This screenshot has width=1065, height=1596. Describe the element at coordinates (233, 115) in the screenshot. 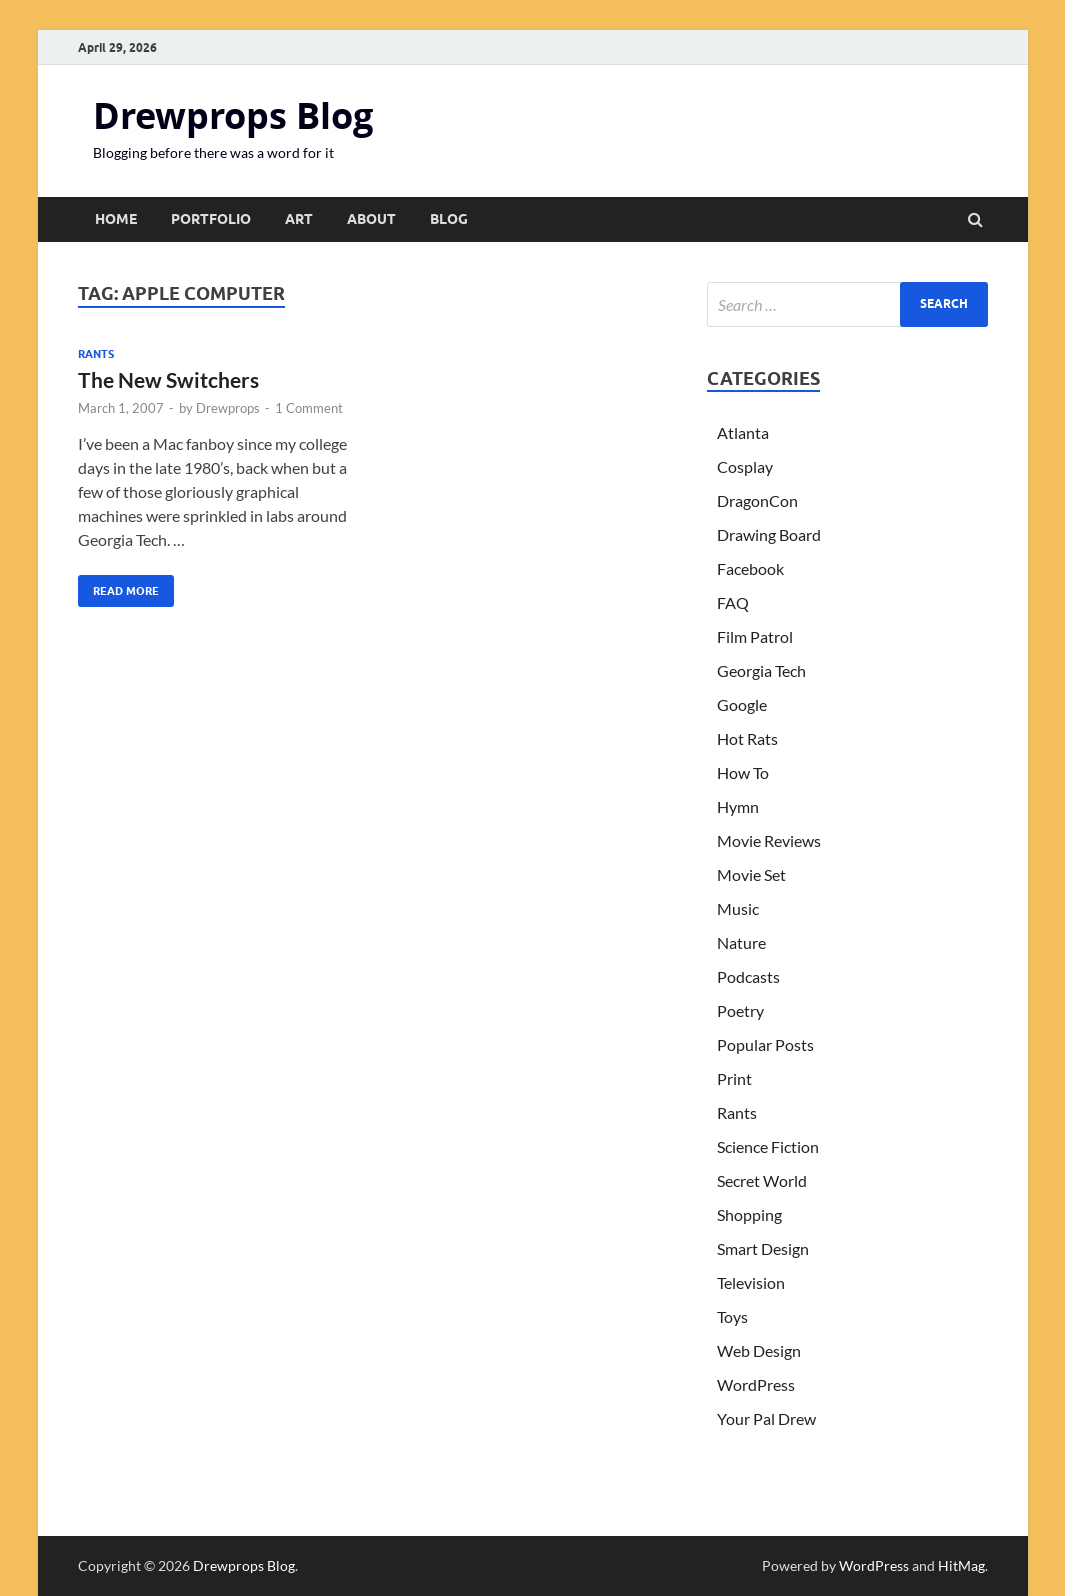

I see `Drewprops Blog` at that location.